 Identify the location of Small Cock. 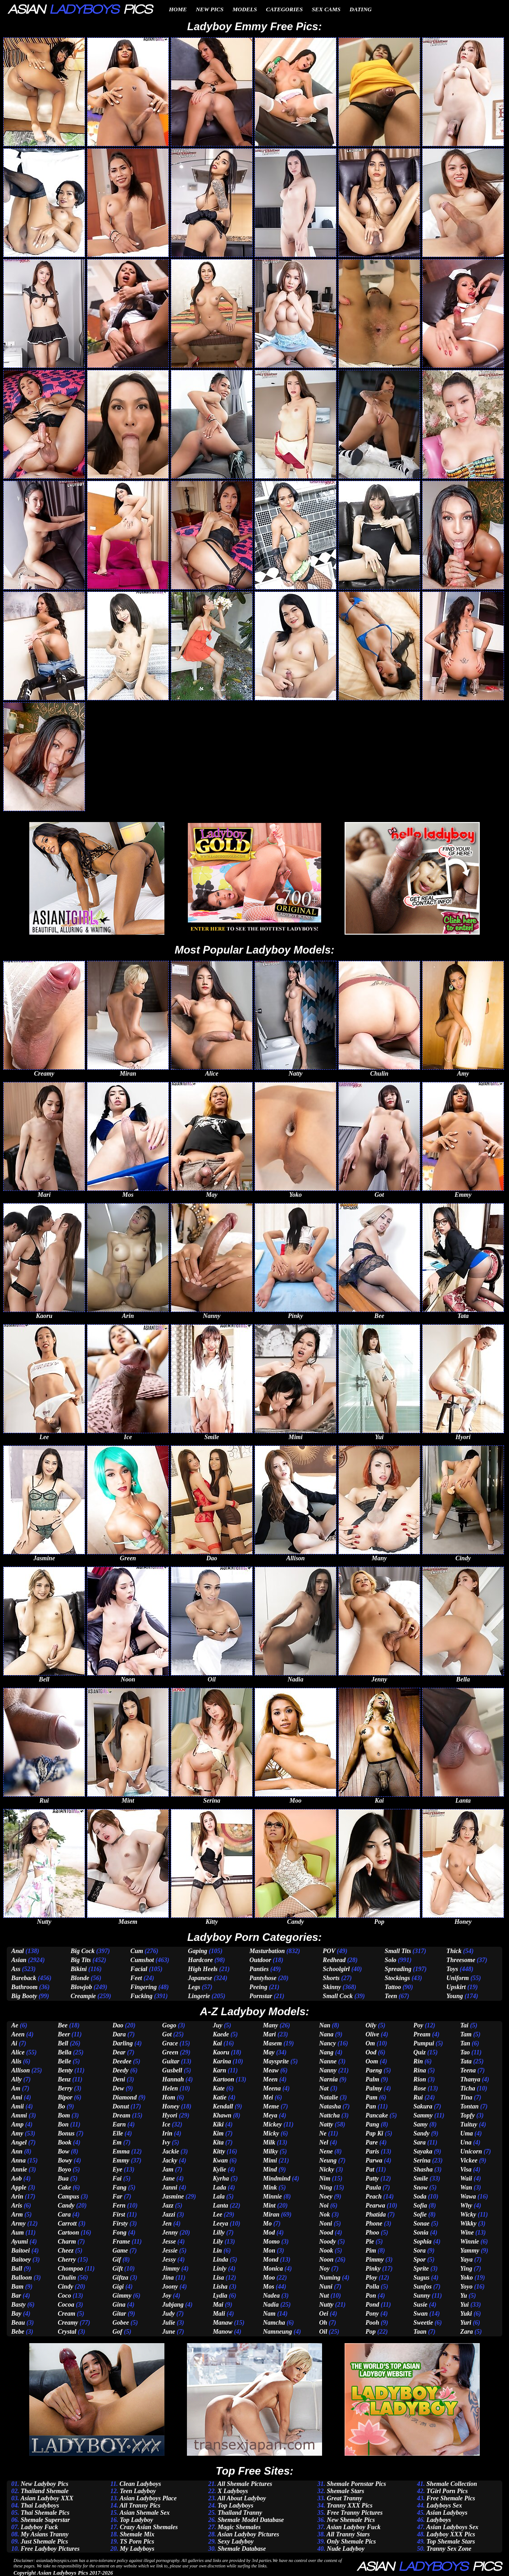
(338, 1996).